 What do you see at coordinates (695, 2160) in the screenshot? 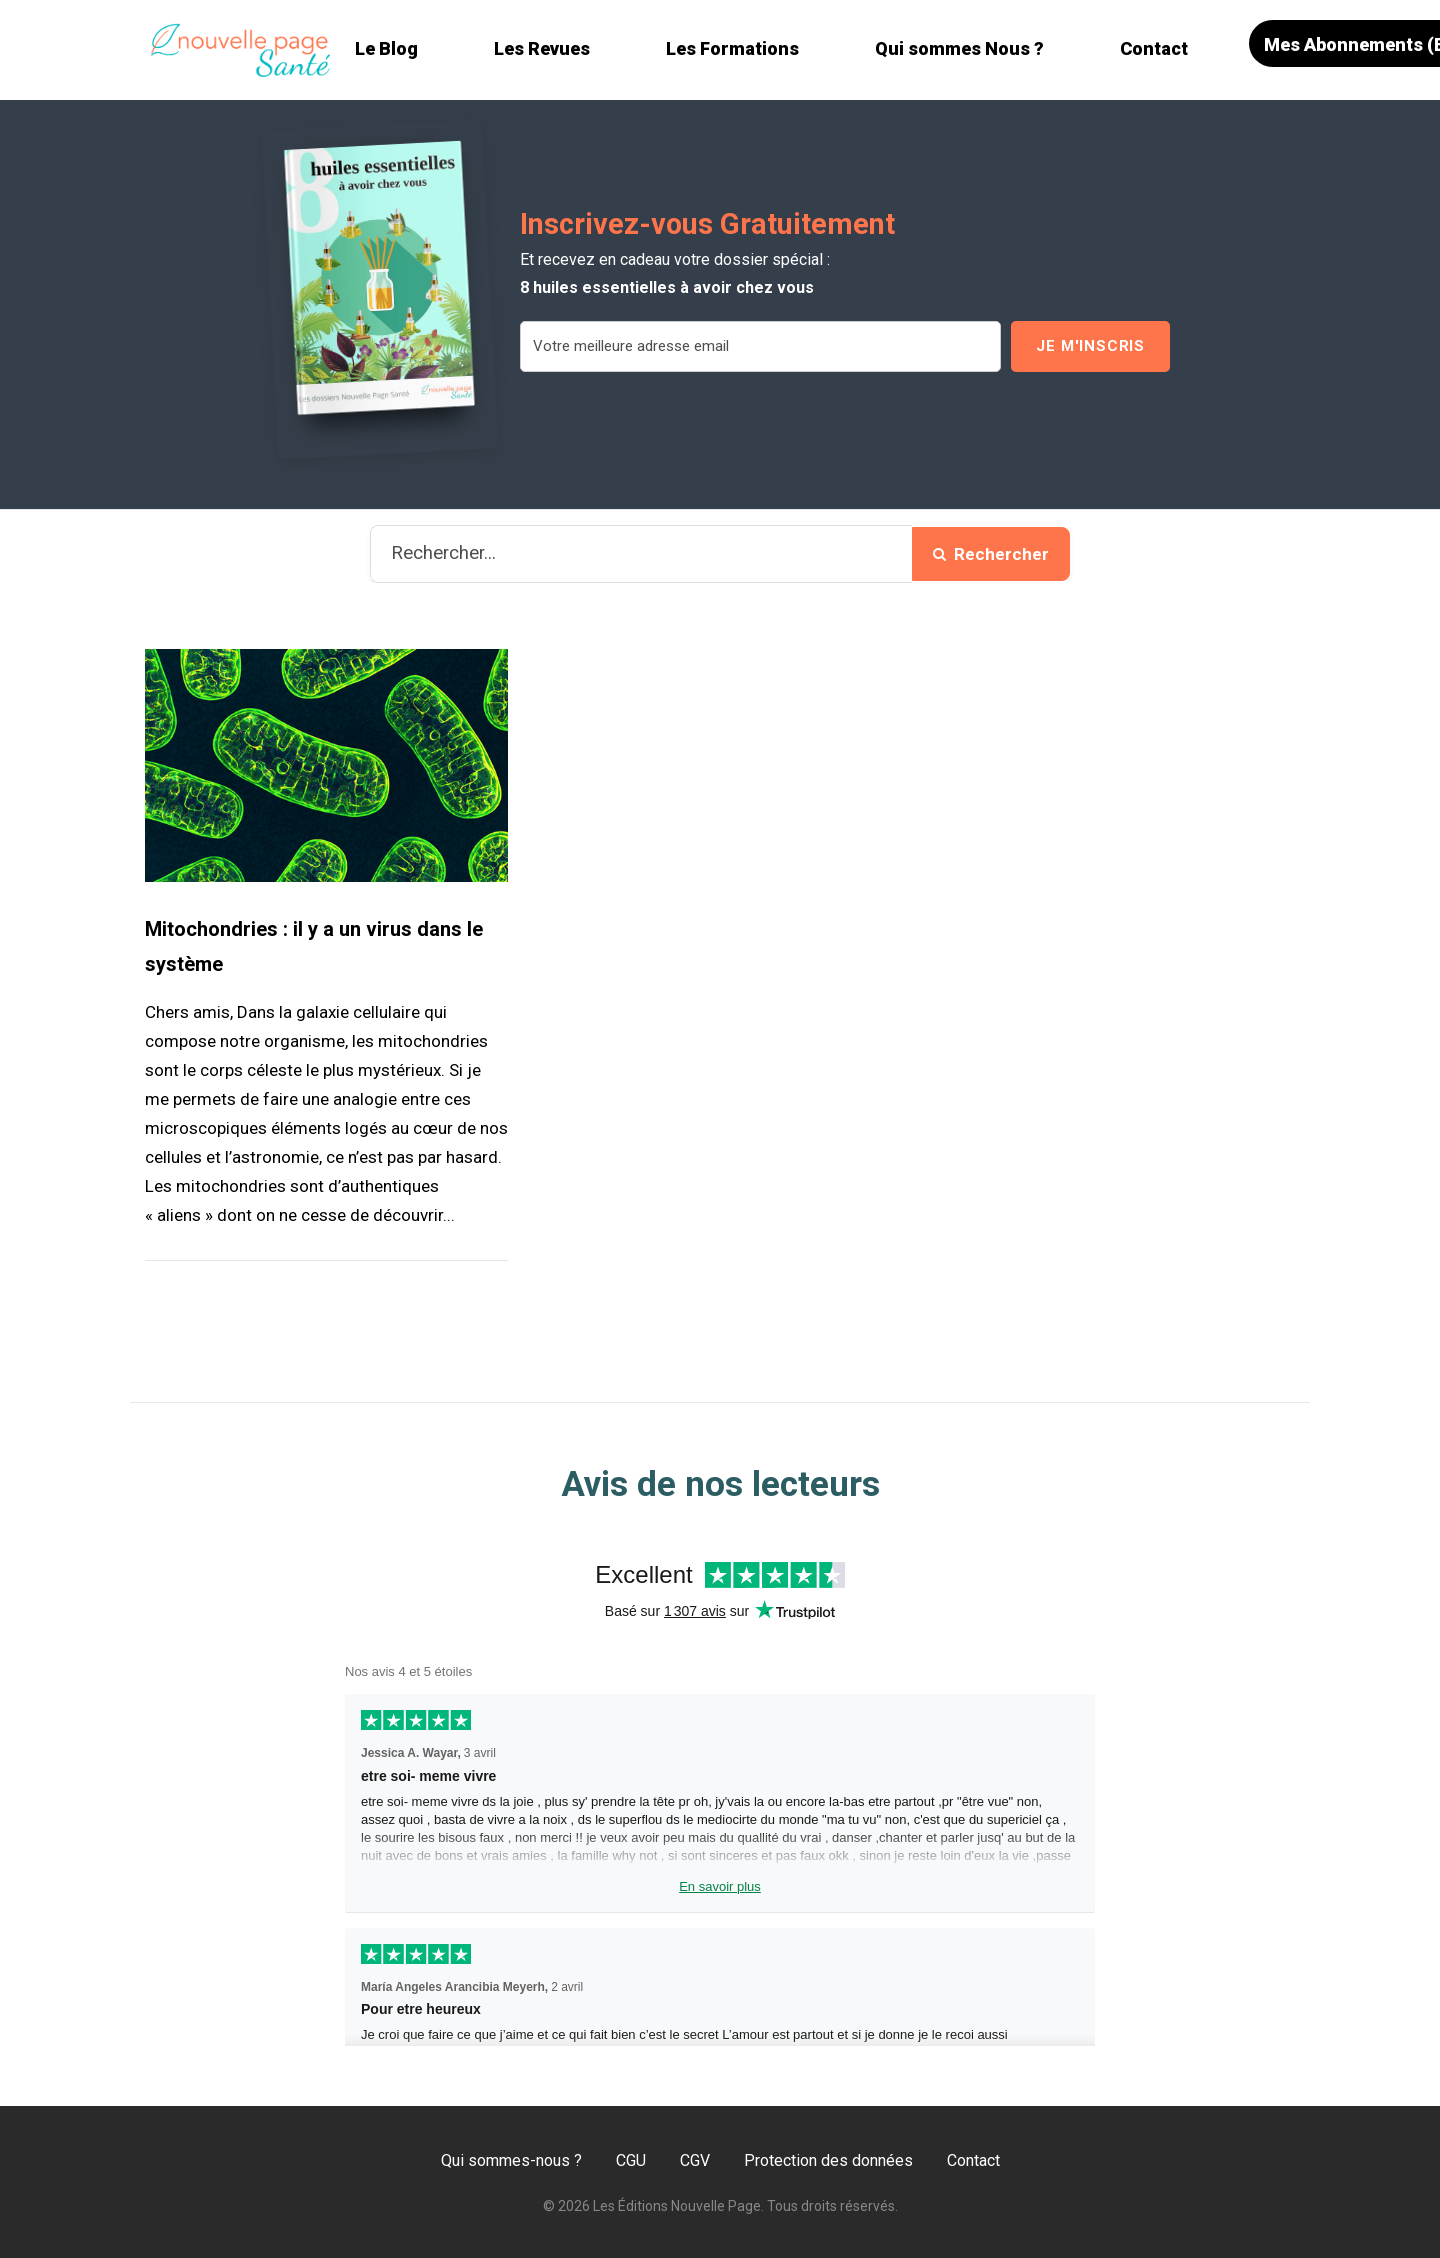
I see `CGV` at bounding box center [695, 2160].